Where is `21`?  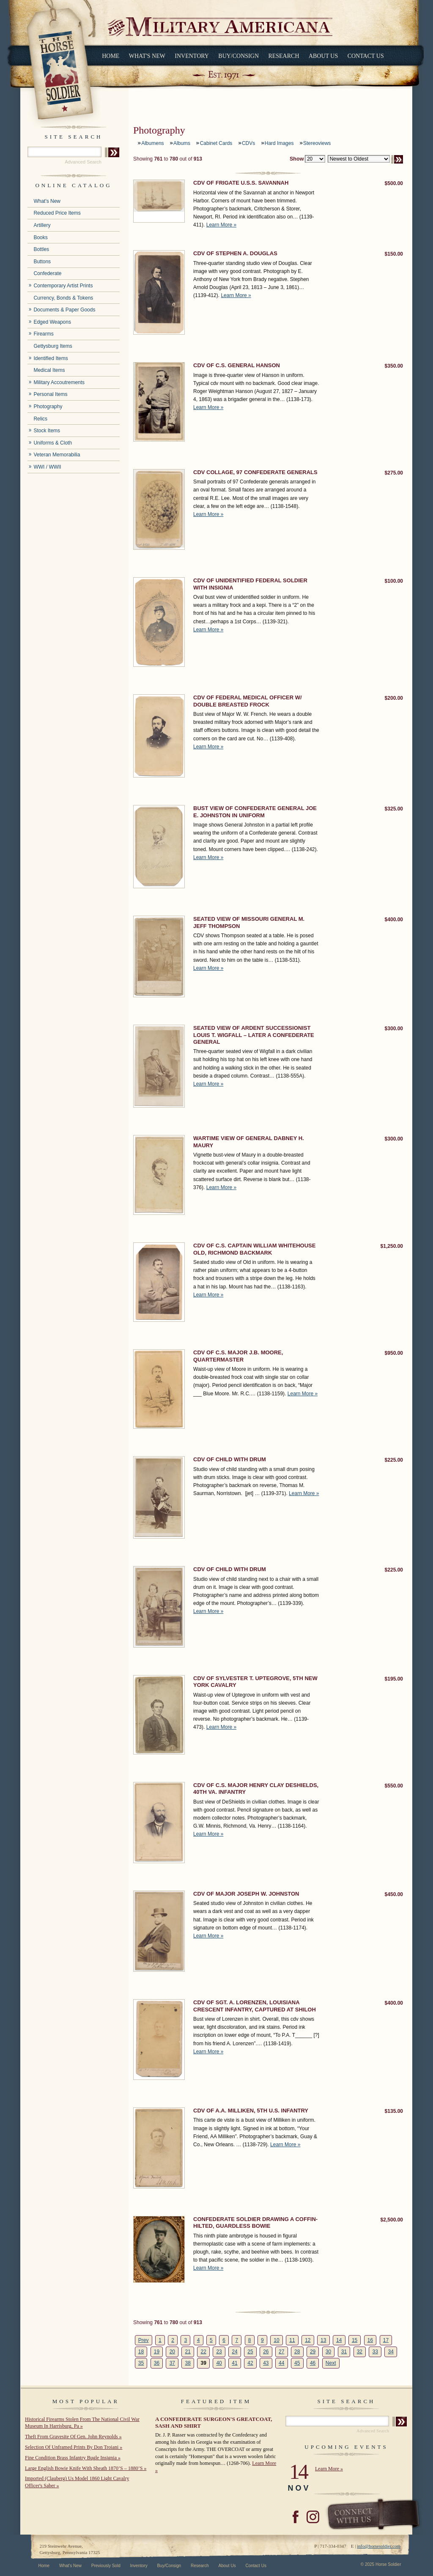
21 is located at coordinates (188, 2352).